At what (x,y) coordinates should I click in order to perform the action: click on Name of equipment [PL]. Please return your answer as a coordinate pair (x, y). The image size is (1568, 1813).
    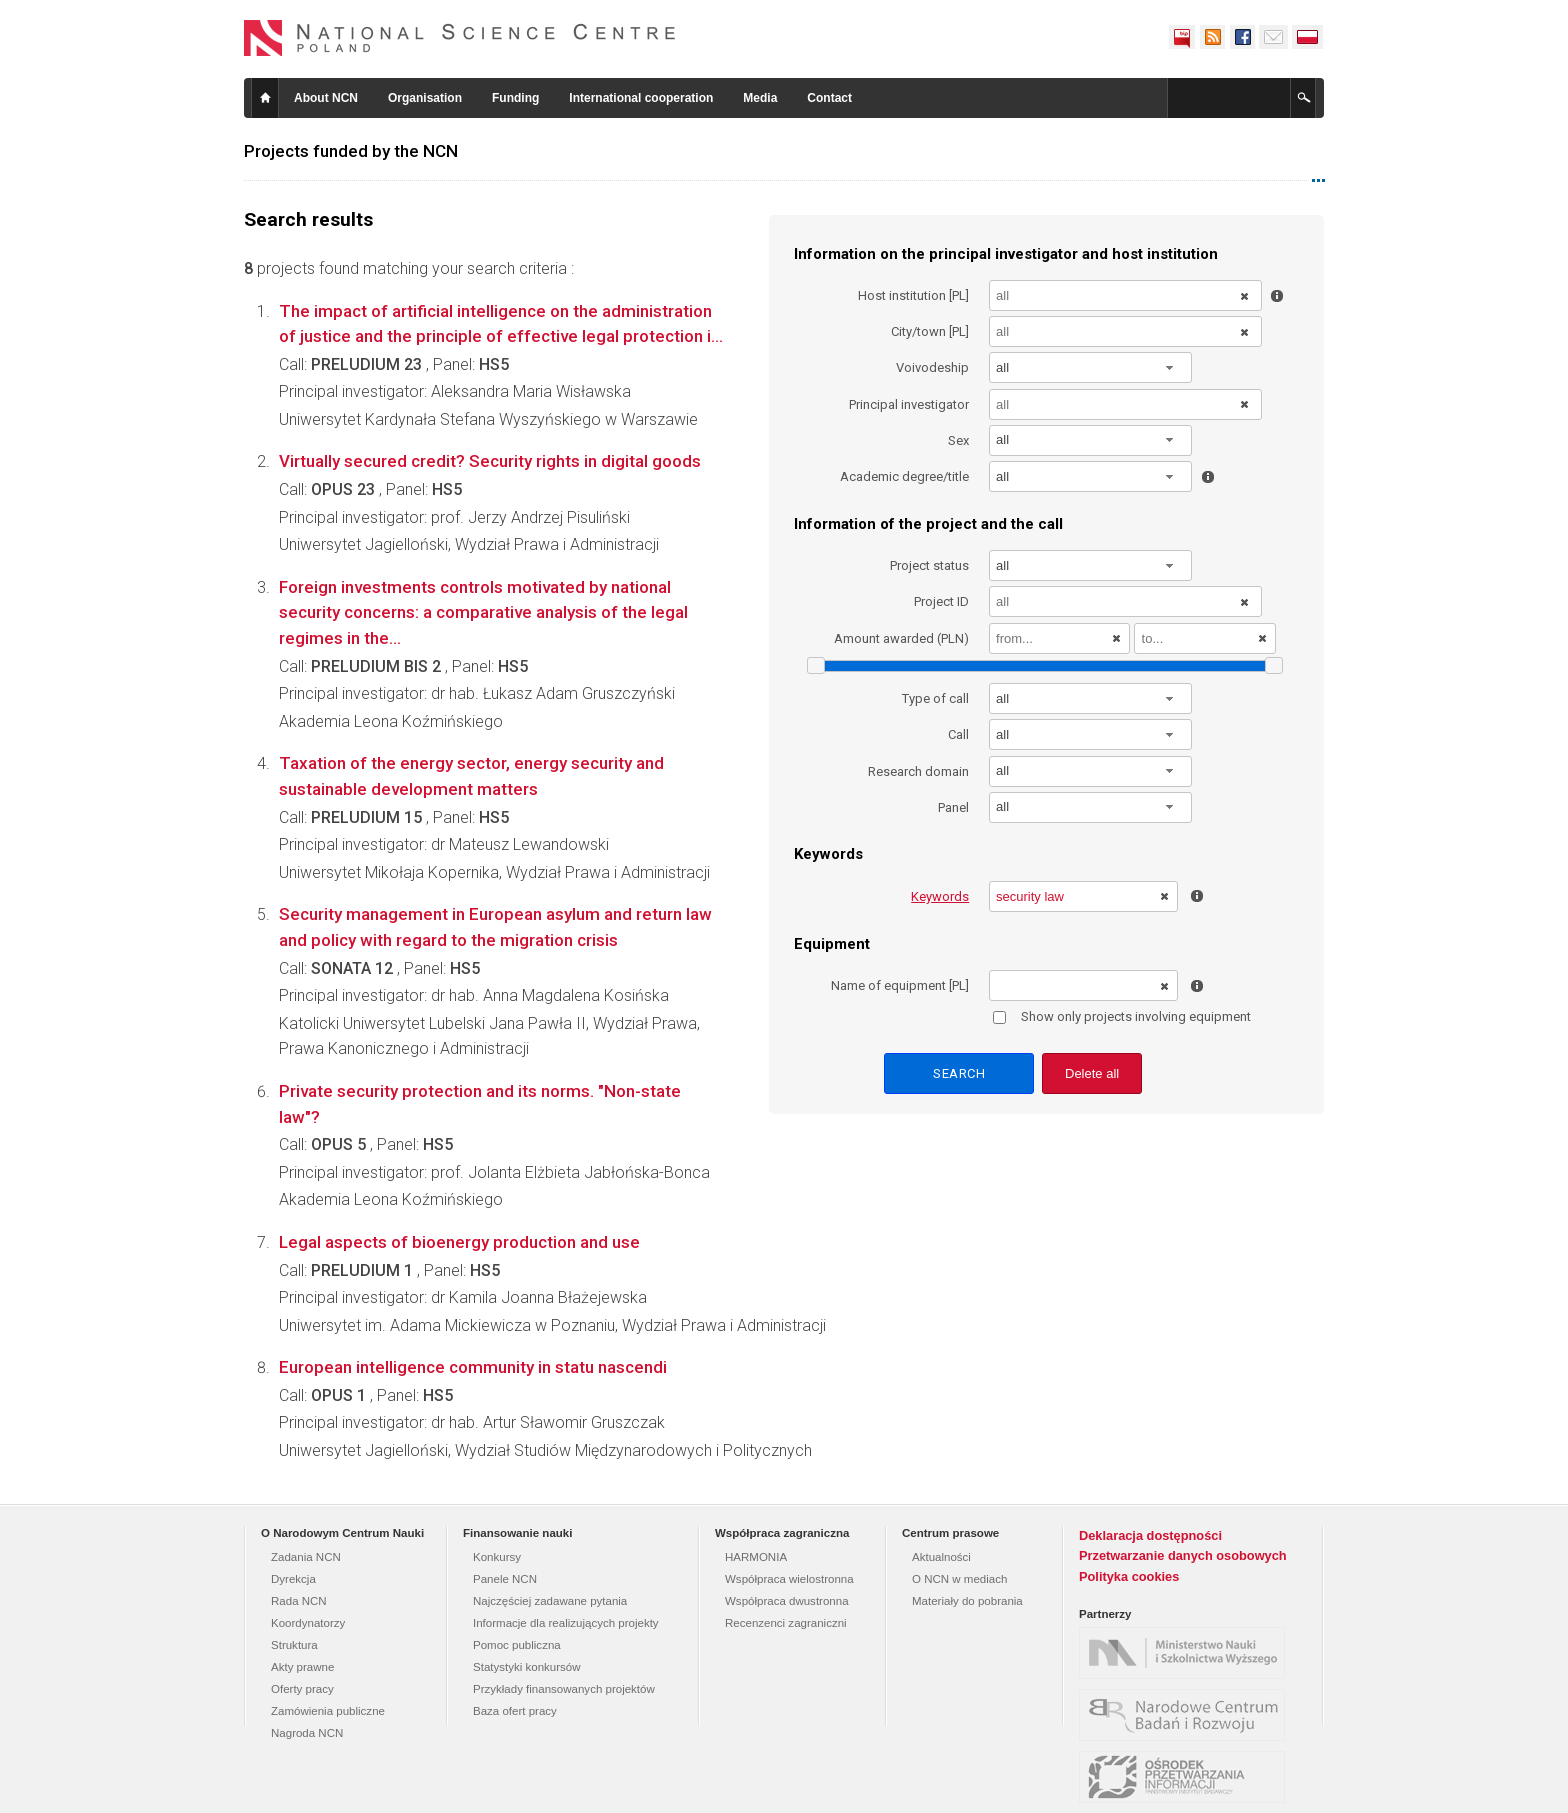
    Looking at the image, I should click on (900, 985).